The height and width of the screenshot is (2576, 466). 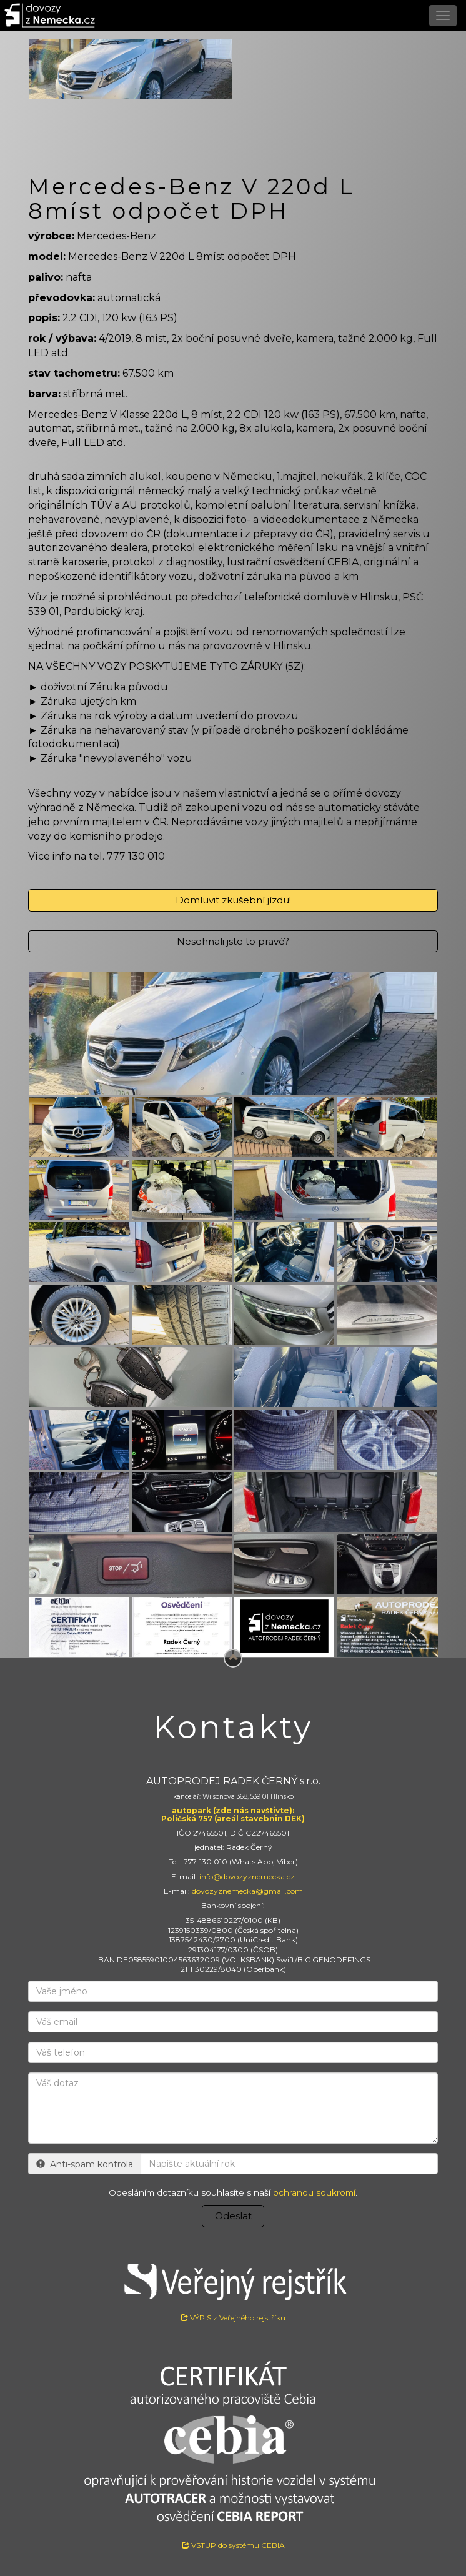 What do you see at coordinates (233, 941) in the screenshot?
I see `Nesehnali jste to pravé?` at bounding box center [233, 941].